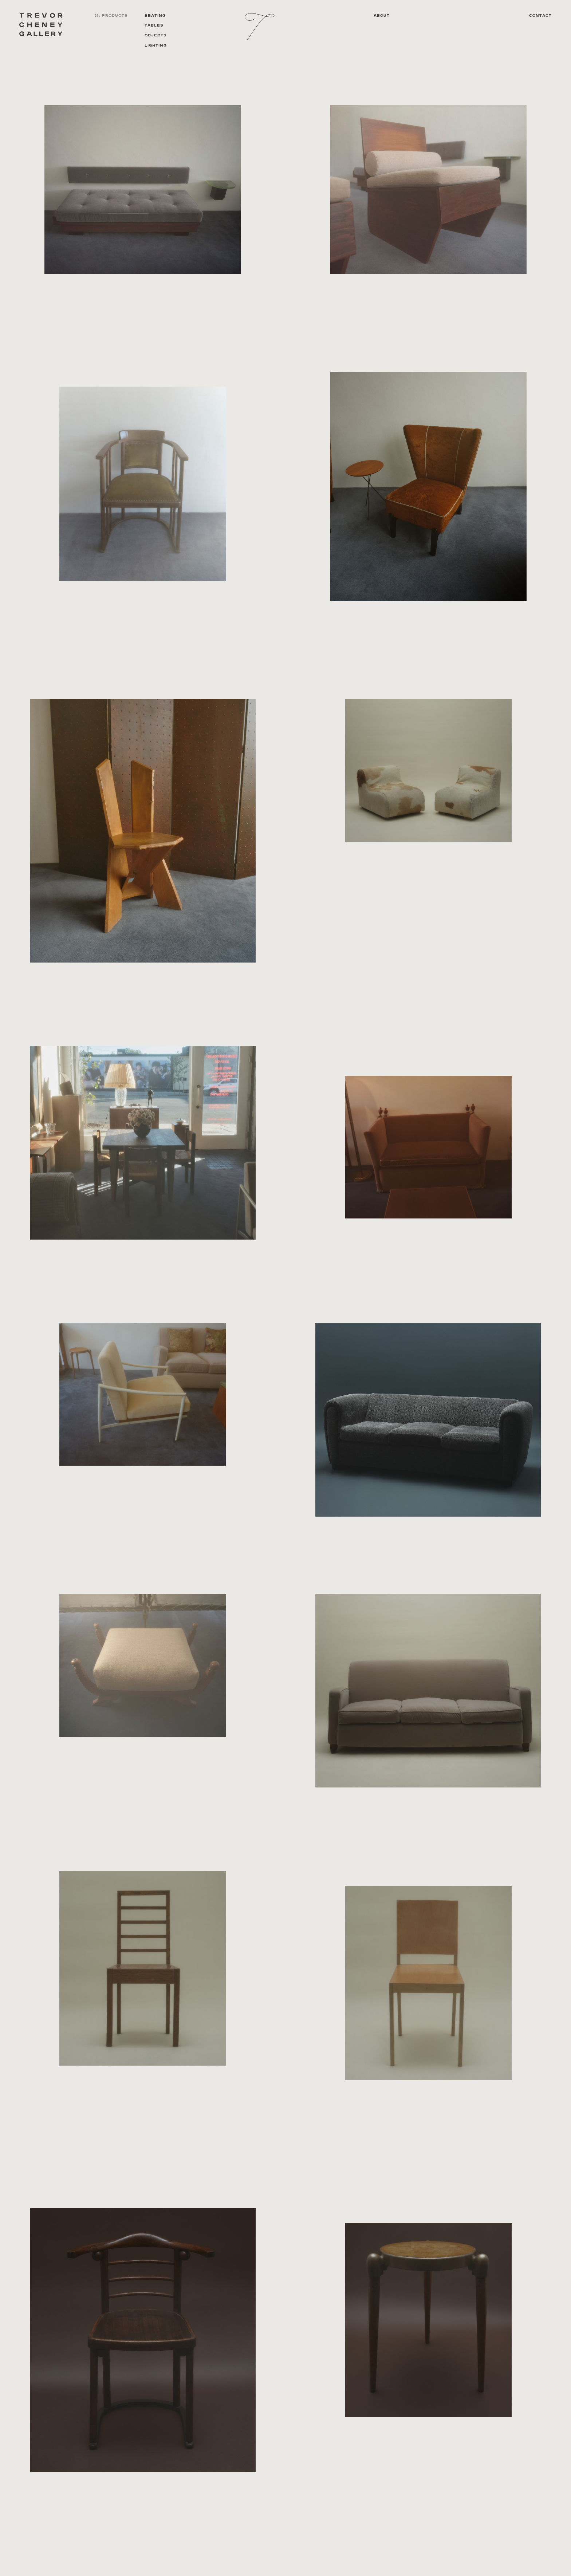 This screenshot has width=571, height=2576. Describe the element at coordinates (155, 15) in the screenshot. I see `Seating` at that location.